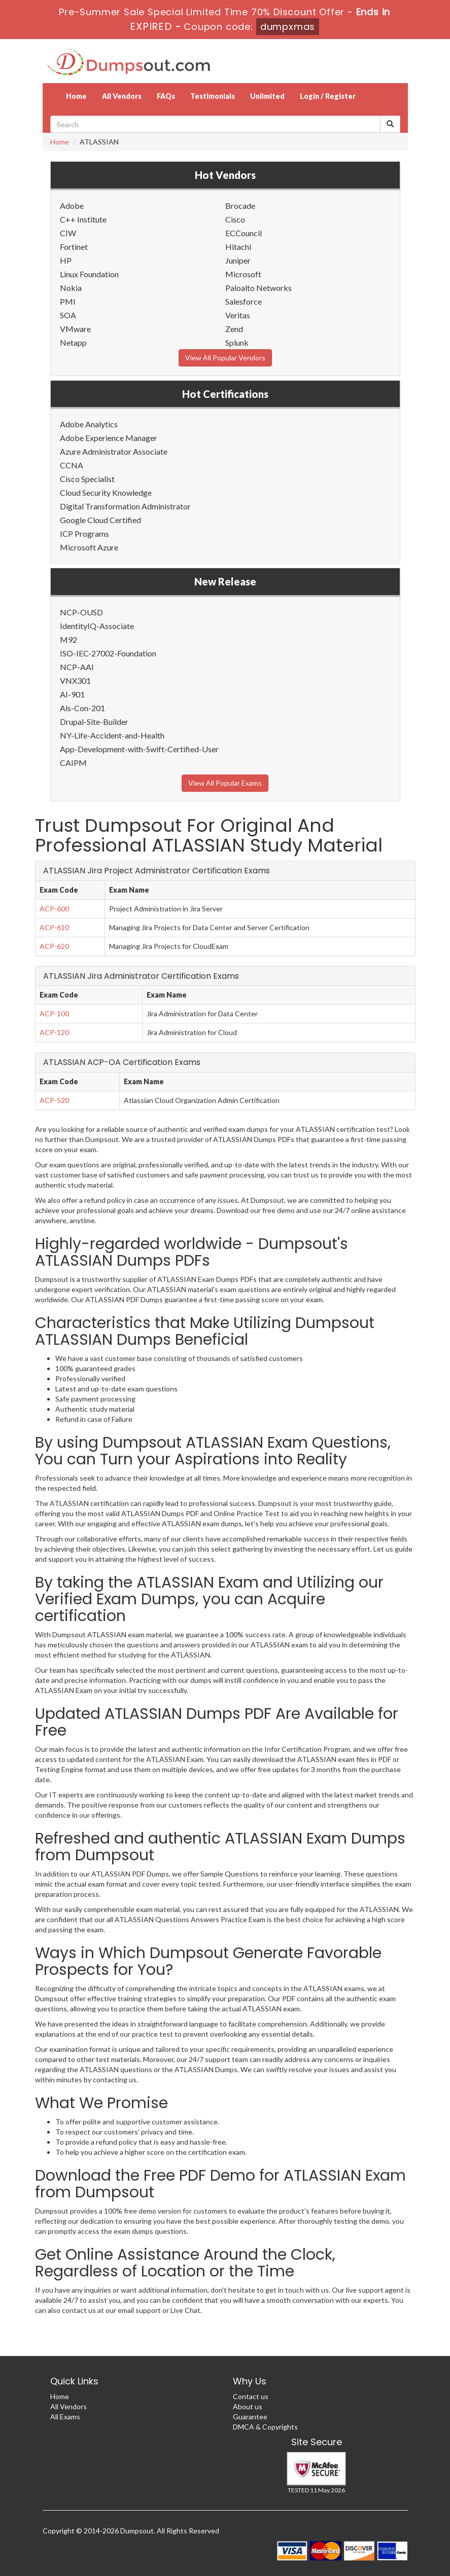 The image size is (450, 2576). Describe the element at coordinates (243, 301) in the screenshot. I see `Salesforce` at that location.